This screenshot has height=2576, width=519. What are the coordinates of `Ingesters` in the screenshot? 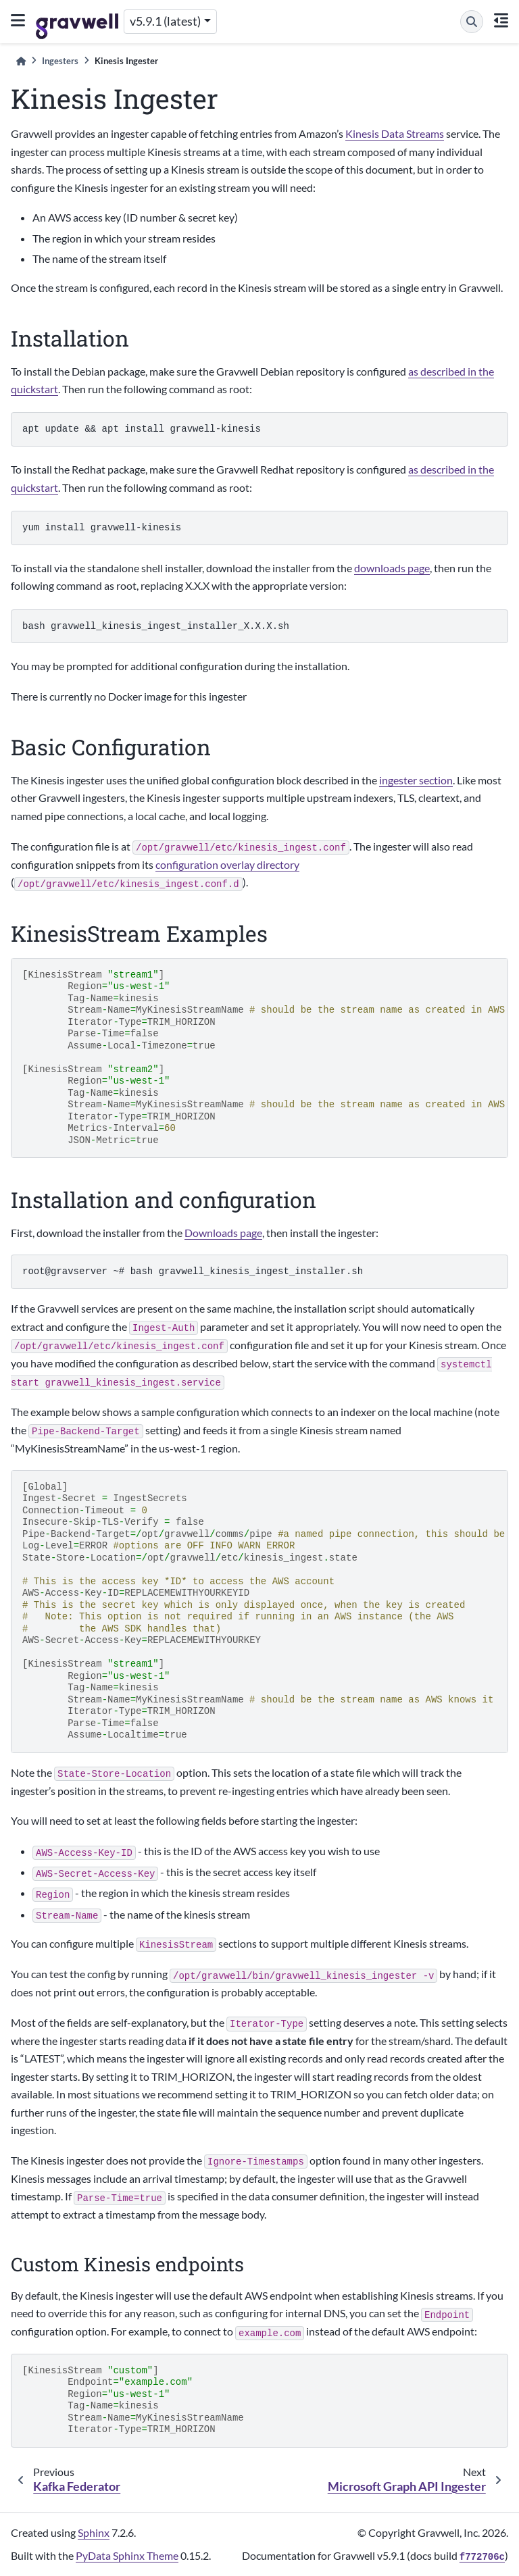 It's located at (60, 60).